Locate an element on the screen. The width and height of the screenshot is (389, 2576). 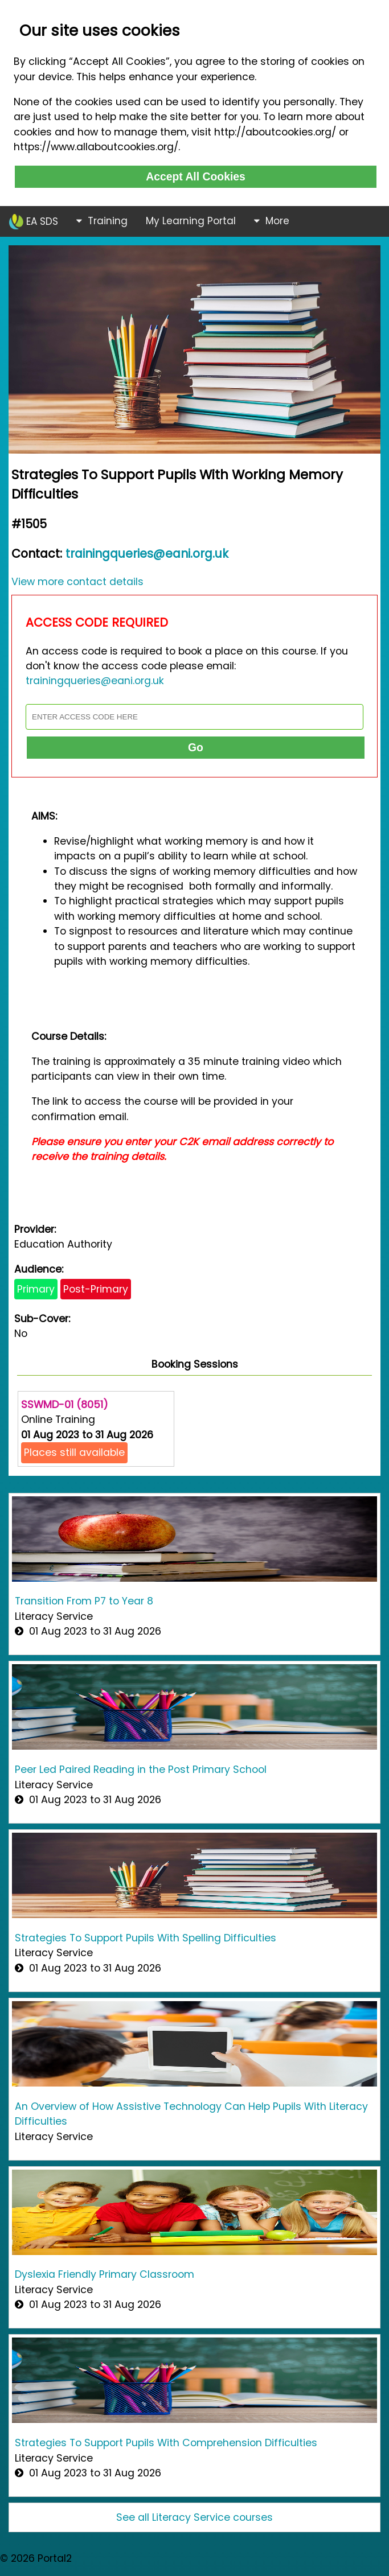
Dyslexia Friendly Primary Classroom is located at coordinates (104, 2274).